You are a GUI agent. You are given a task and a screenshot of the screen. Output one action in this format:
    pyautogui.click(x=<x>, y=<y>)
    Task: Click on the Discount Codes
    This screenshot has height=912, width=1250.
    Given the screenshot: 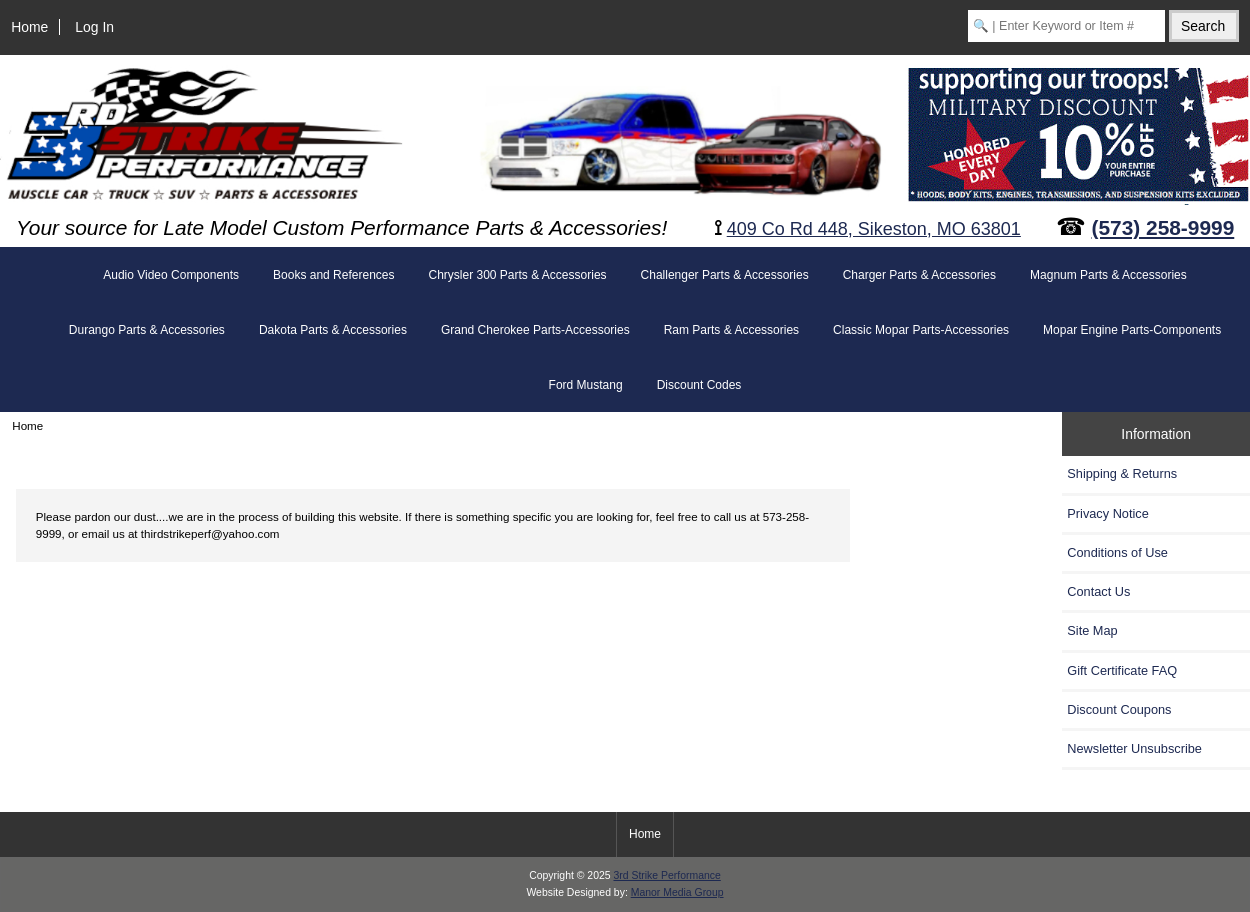 What is the action you would take?
    pyautogui.click(x=699, y=385)
    